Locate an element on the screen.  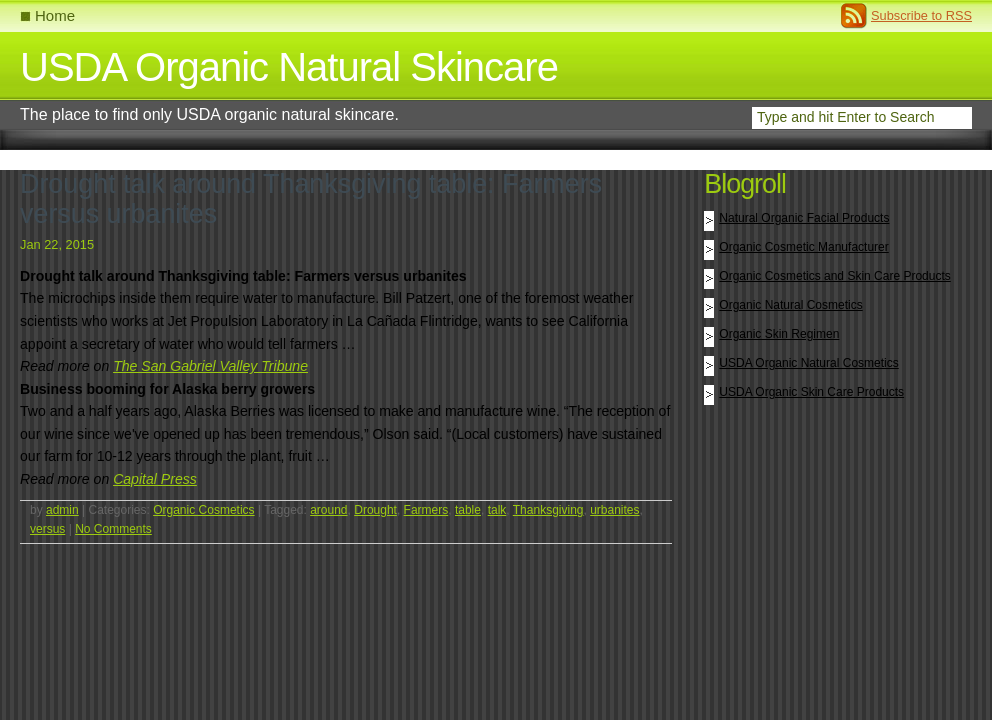
Drought is located at coordinates (375, 510).